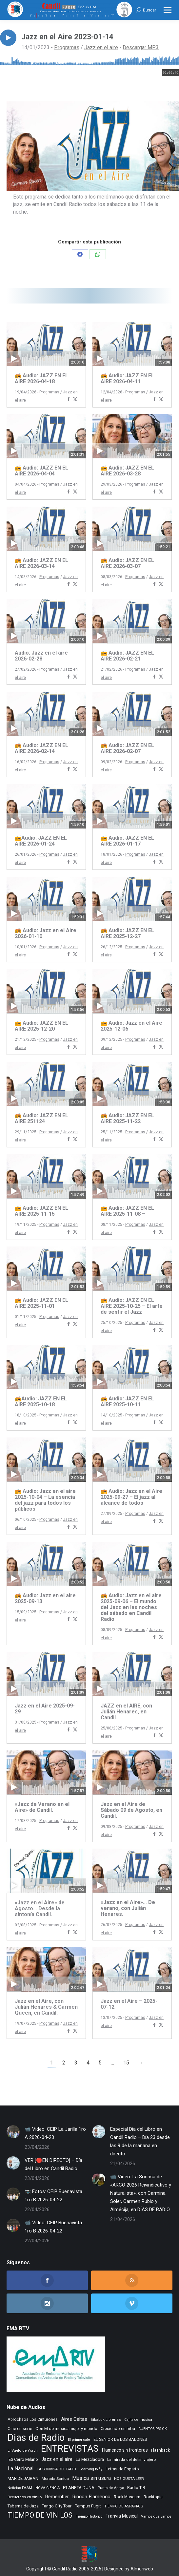 The image size is (179, 2576). What do you see at coordinates (138, 2420) in the screenshot?
I see `Cajita de musica [Cajita de musica (222 elementos)]` at bounding box center [138, 2420].